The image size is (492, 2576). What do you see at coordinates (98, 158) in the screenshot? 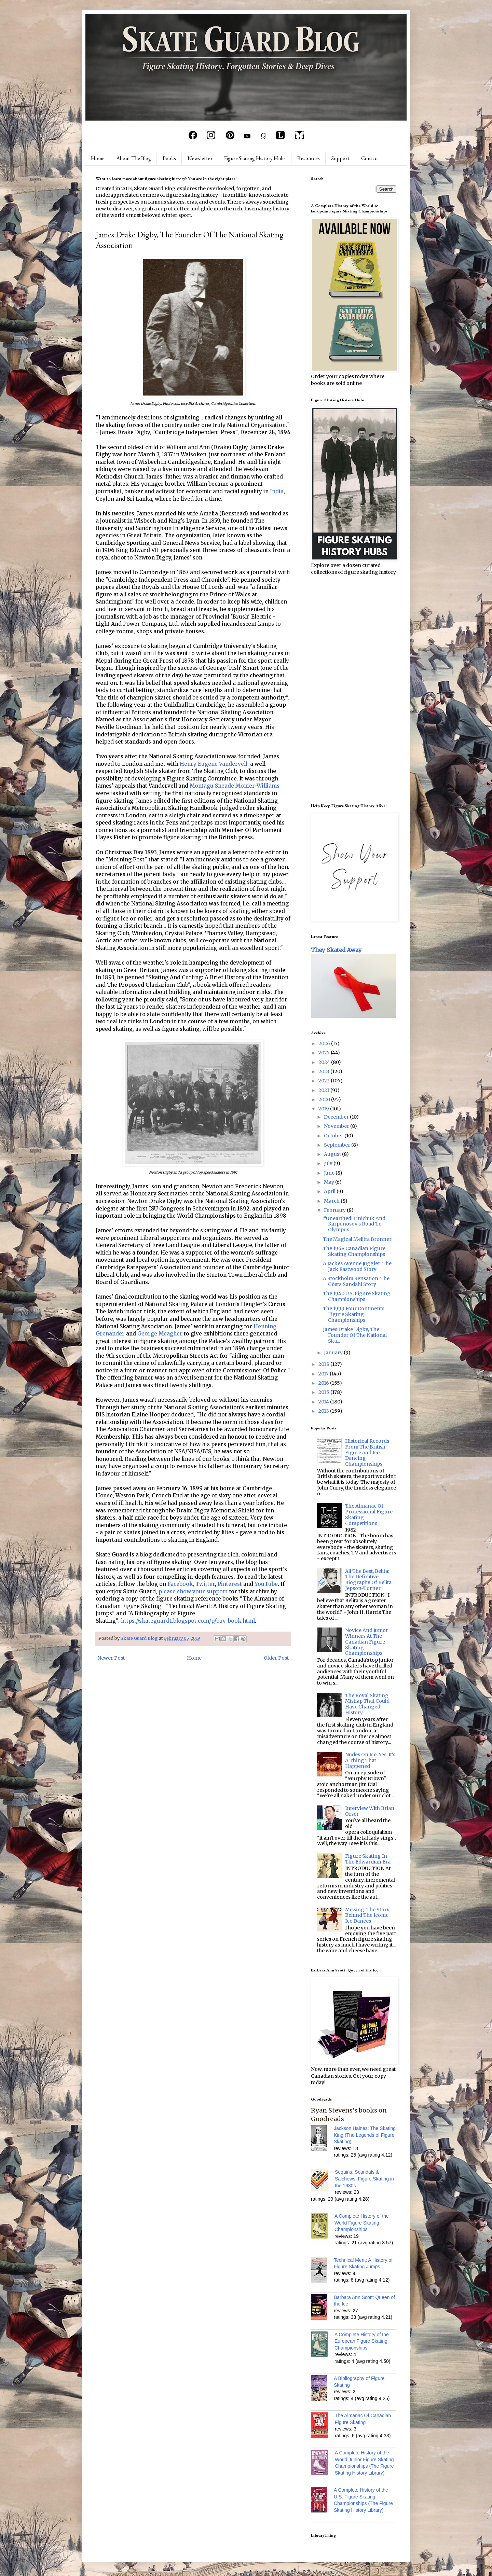
I see `Home` at bounding box center [98, 158].